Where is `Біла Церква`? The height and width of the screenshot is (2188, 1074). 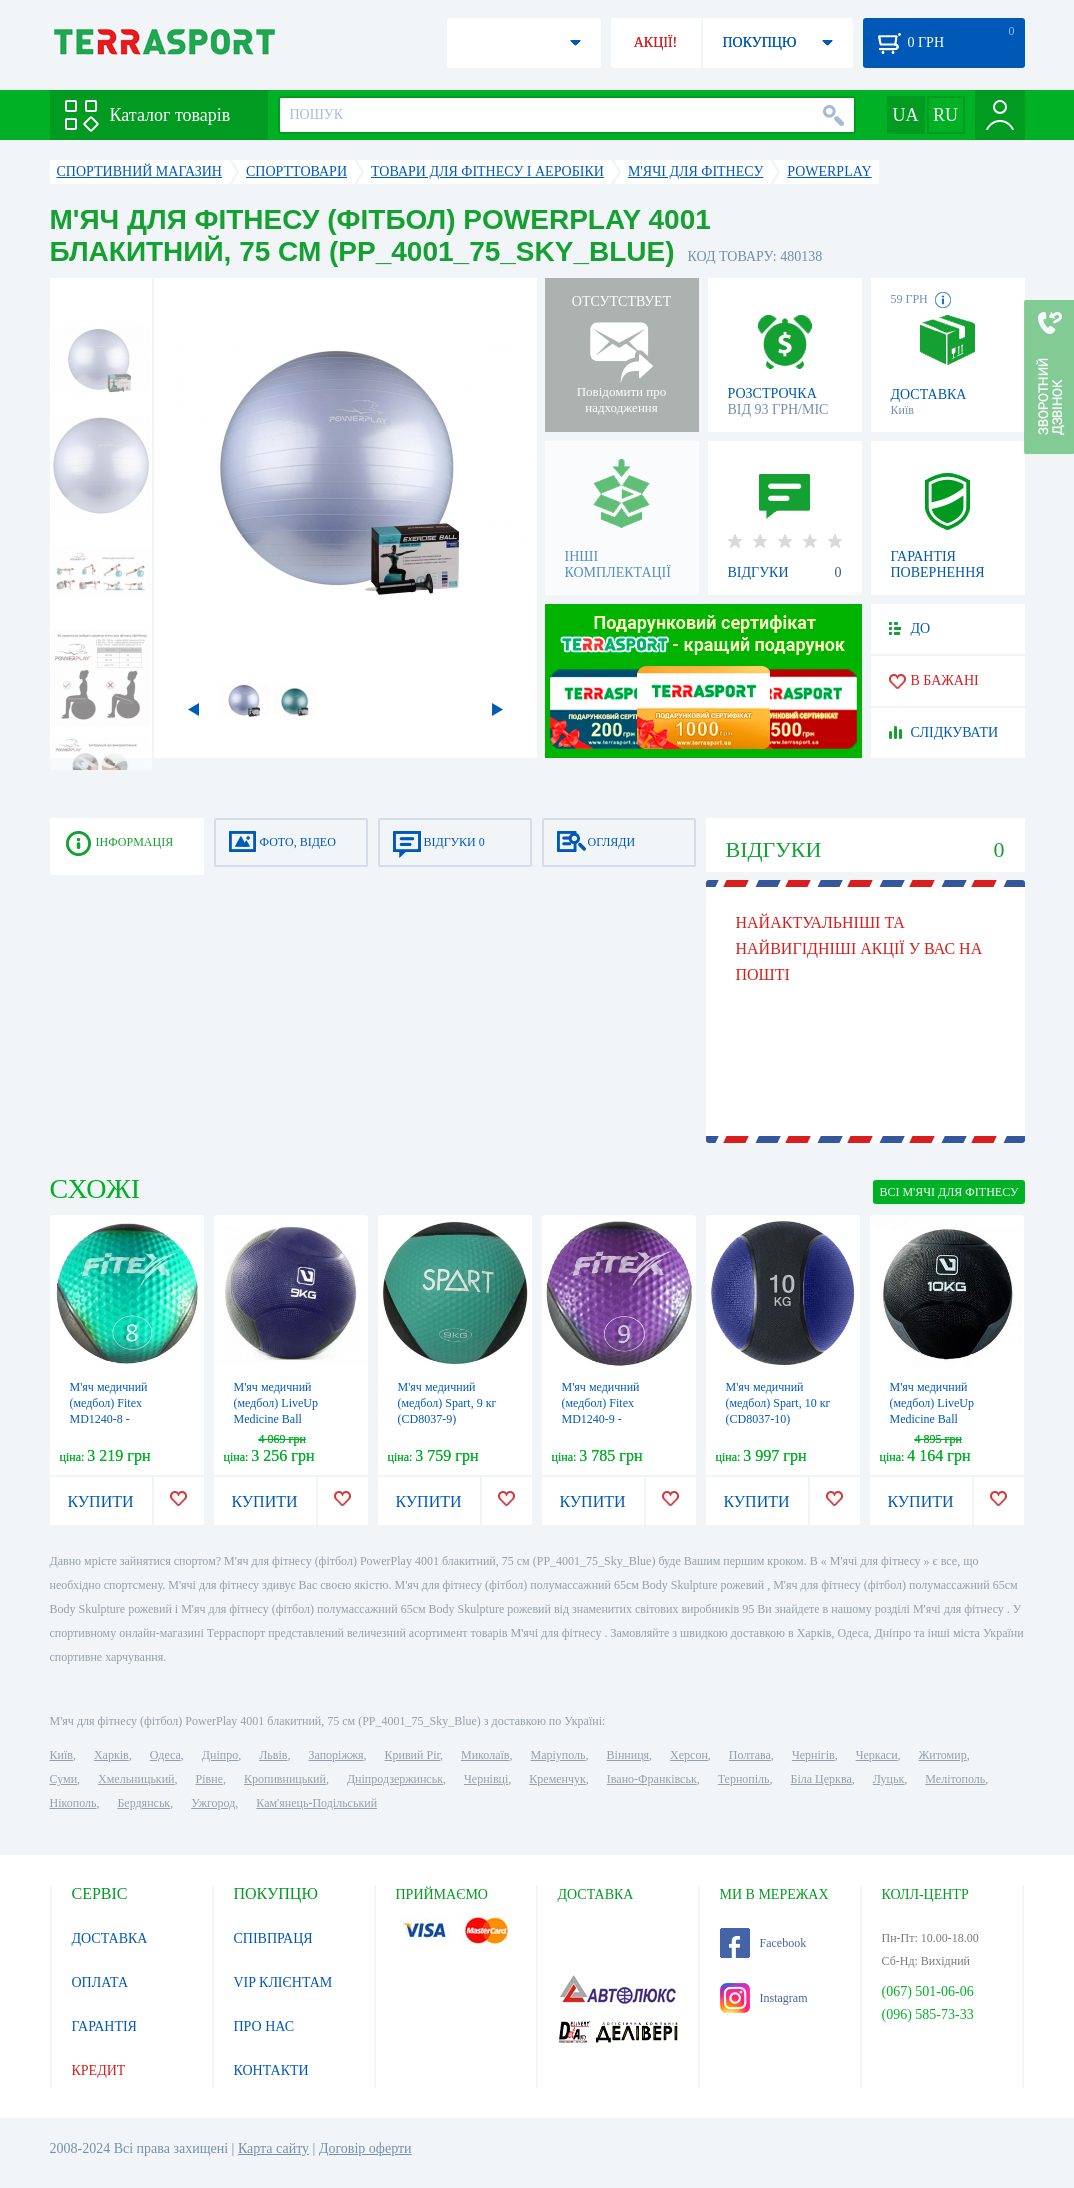 Біла Церква is located at coordinates (821, 1779).